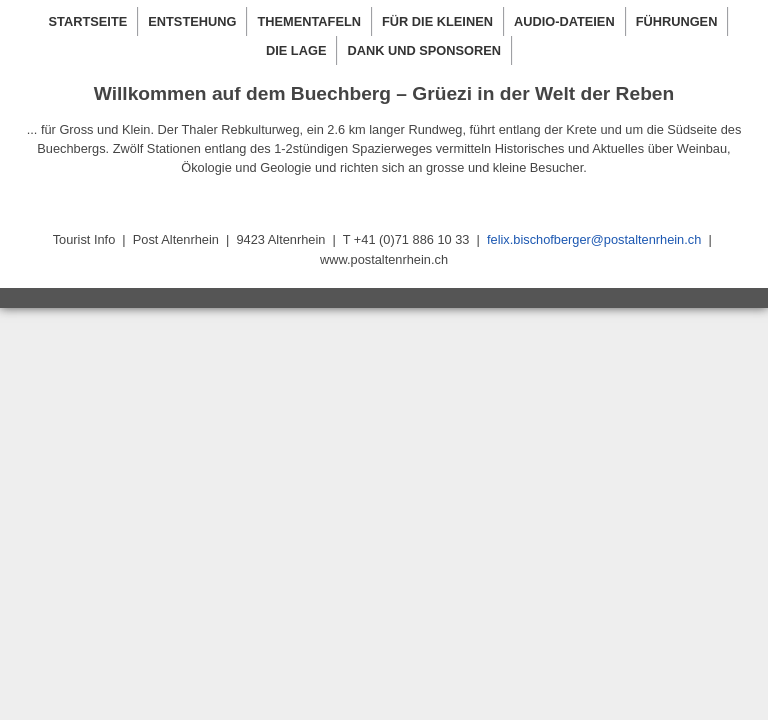  I want to click on DANK UND SPONSOREN, so click(424, 50).